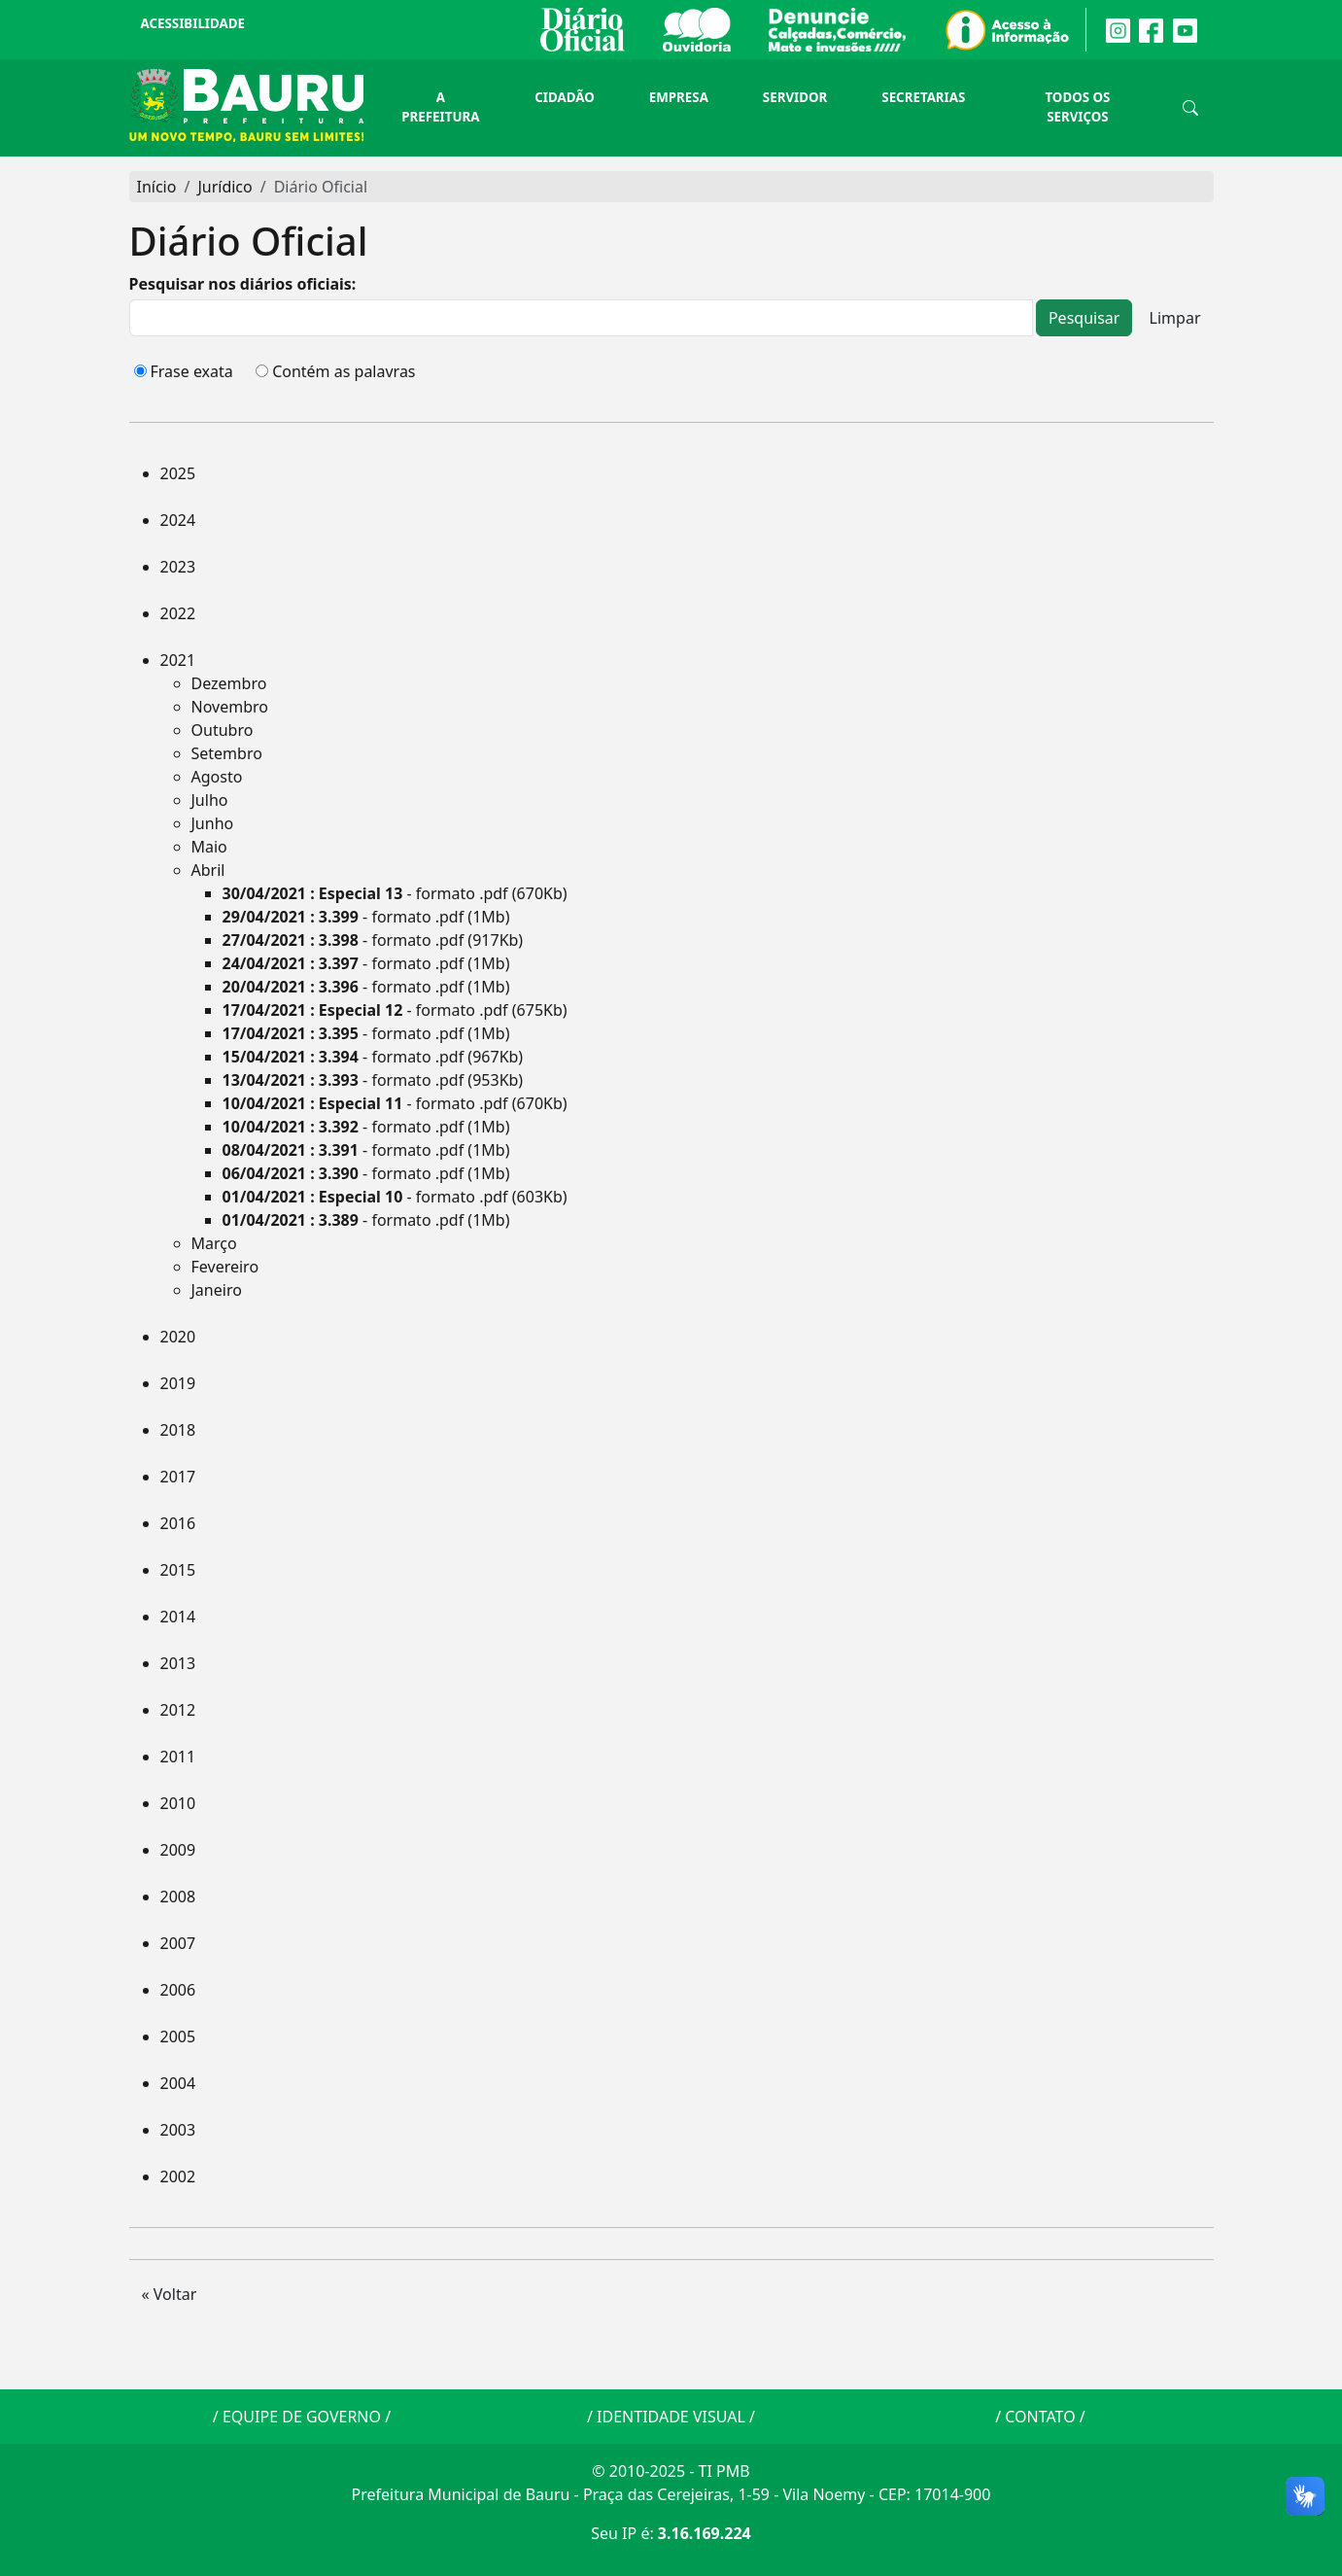  Describe the element at coordinates (229, 683) in the screenshot. I see `Dezembro` at that location.